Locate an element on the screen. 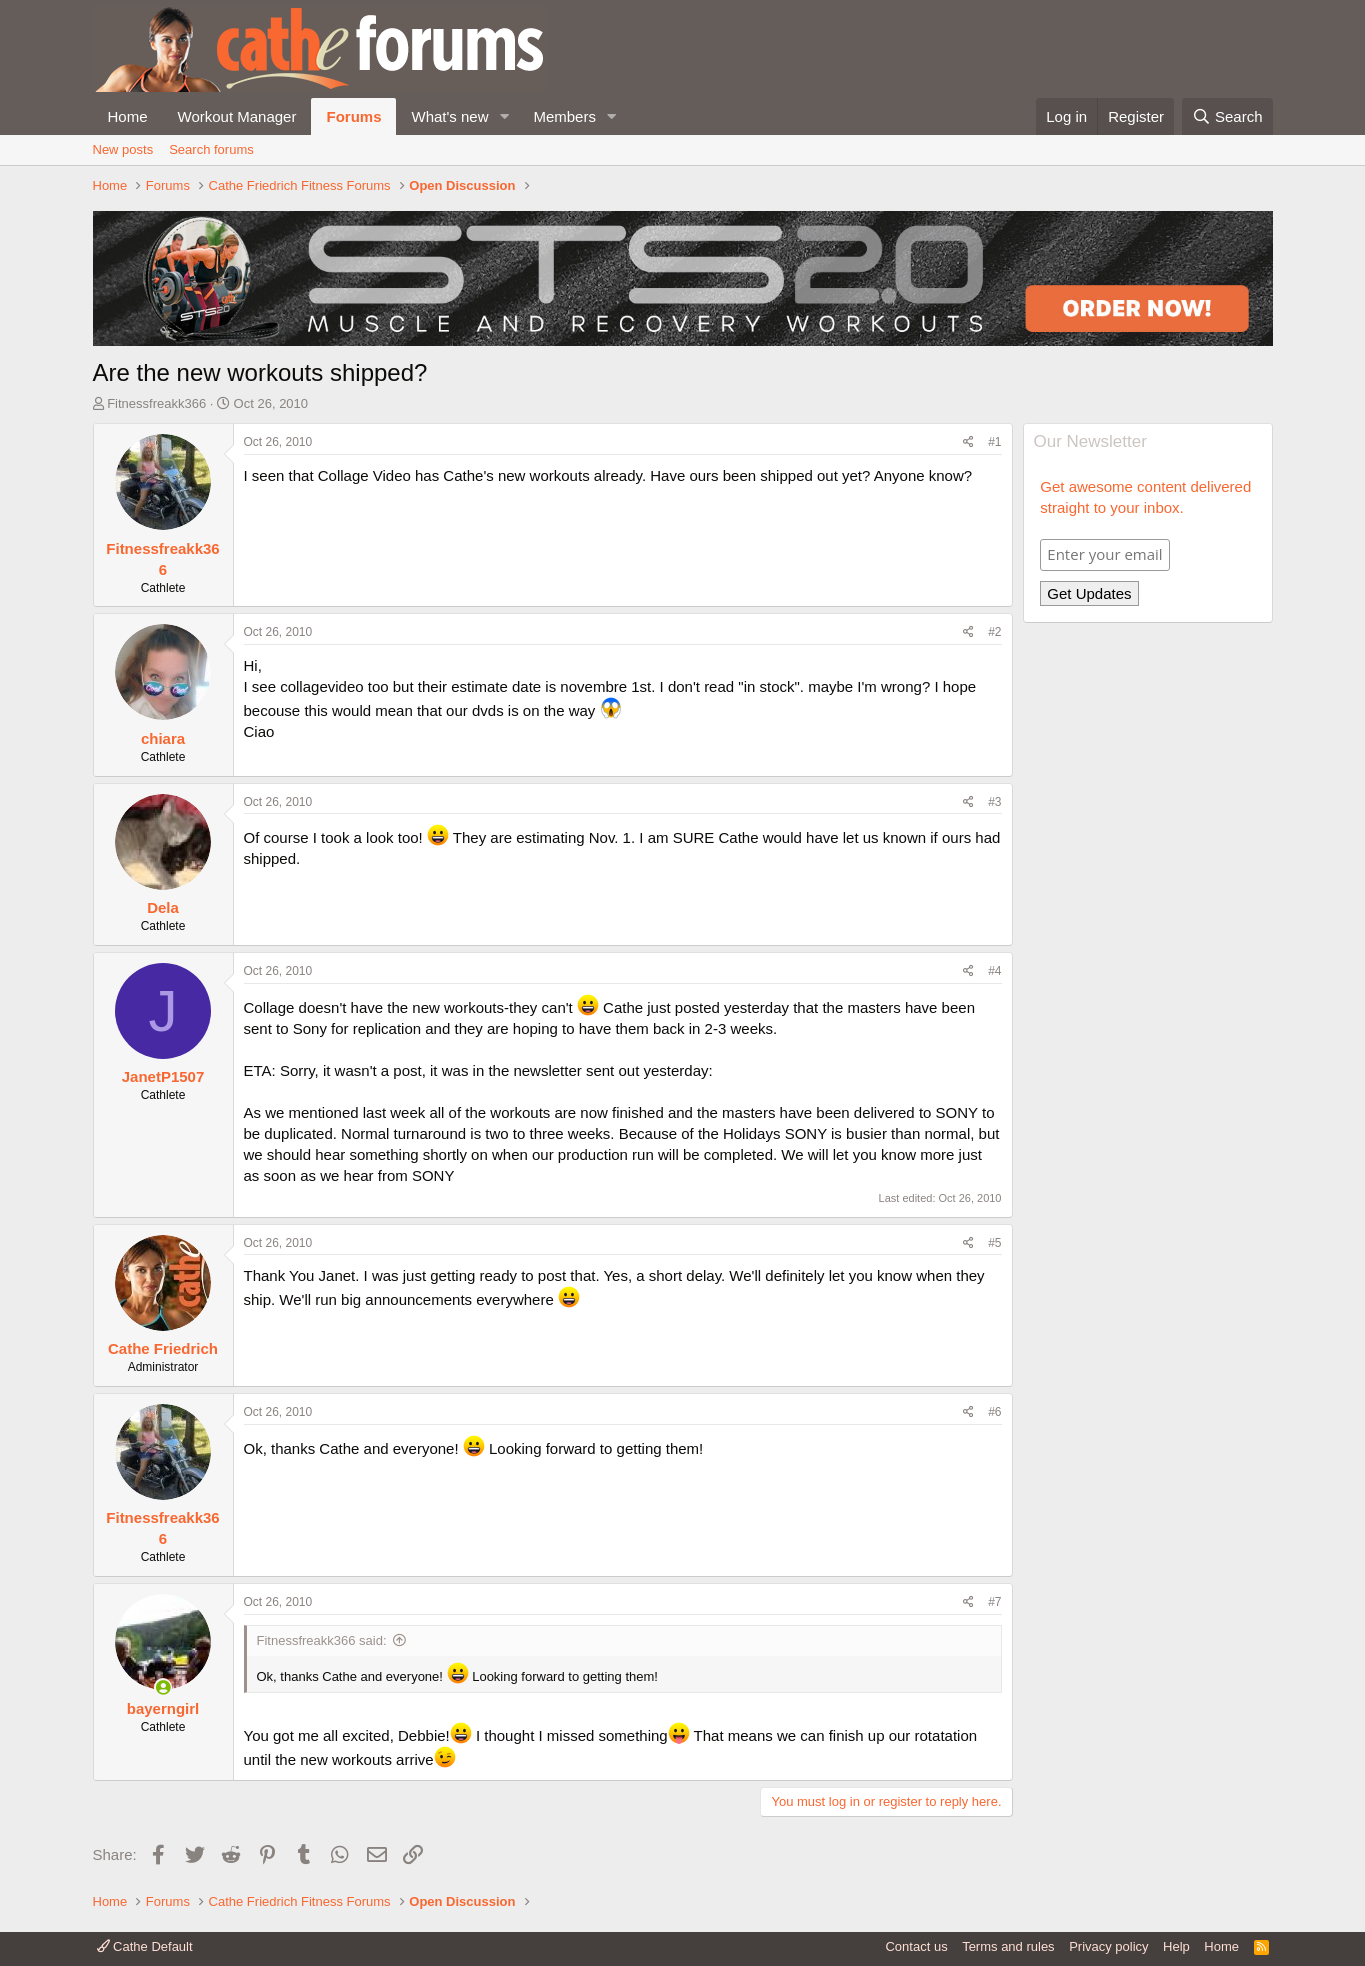 The height and width of the screenshot is (1966, 1365). What's new is located at coordinates (449, 116).